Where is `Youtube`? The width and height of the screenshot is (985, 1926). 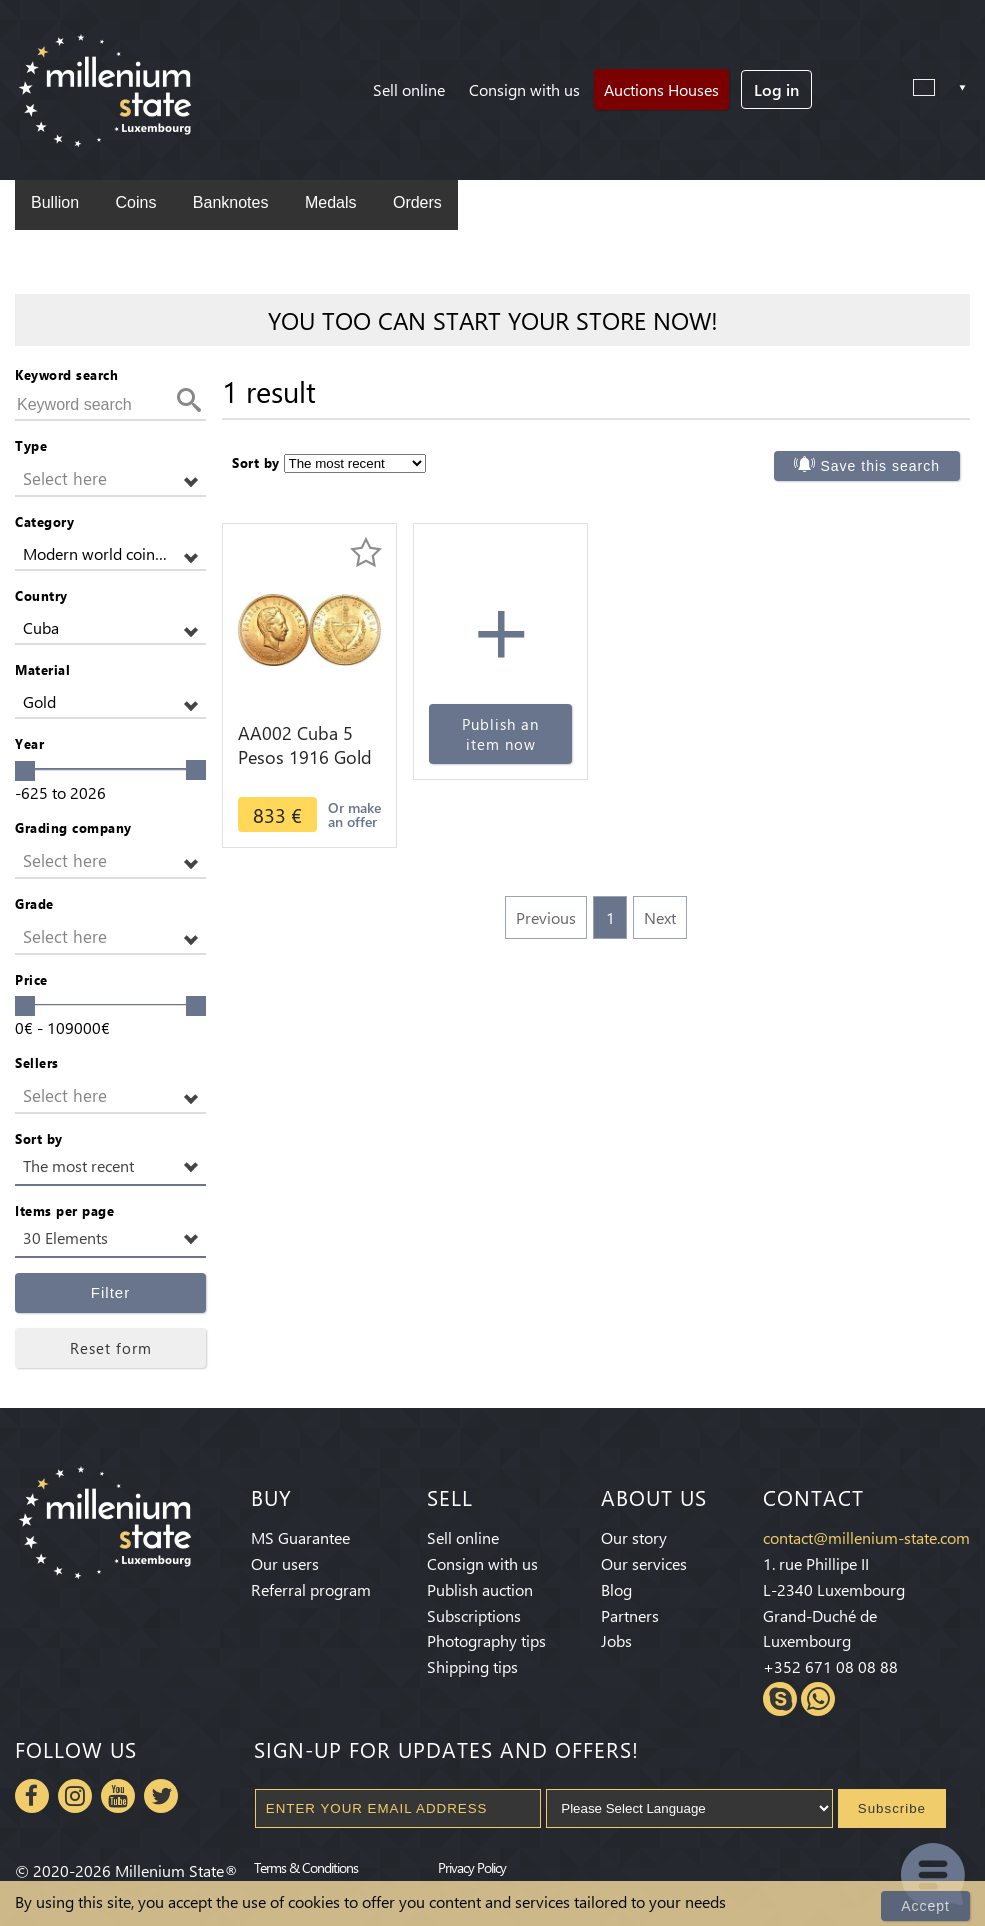 Youtube is located at coordinates (118, 1796).